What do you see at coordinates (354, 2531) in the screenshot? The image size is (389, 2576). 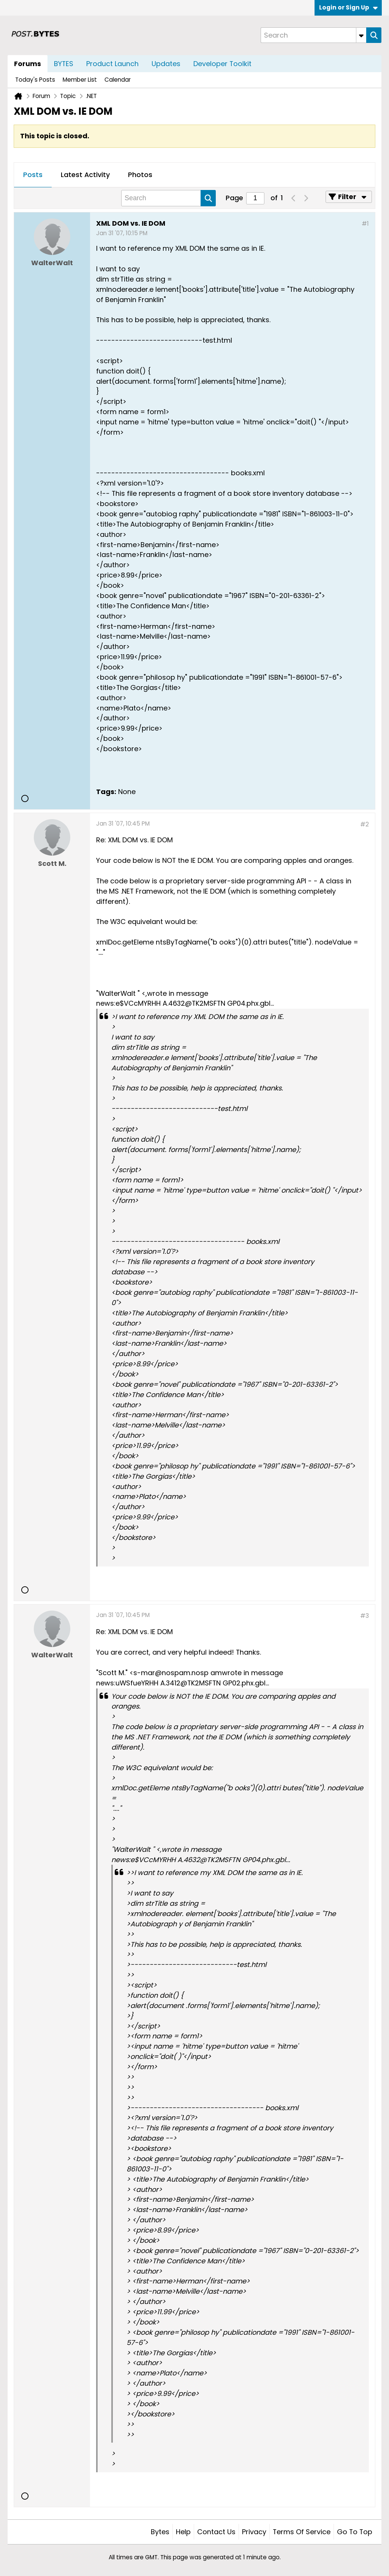 I see `Go to top` at bounding box center [354, 2531].